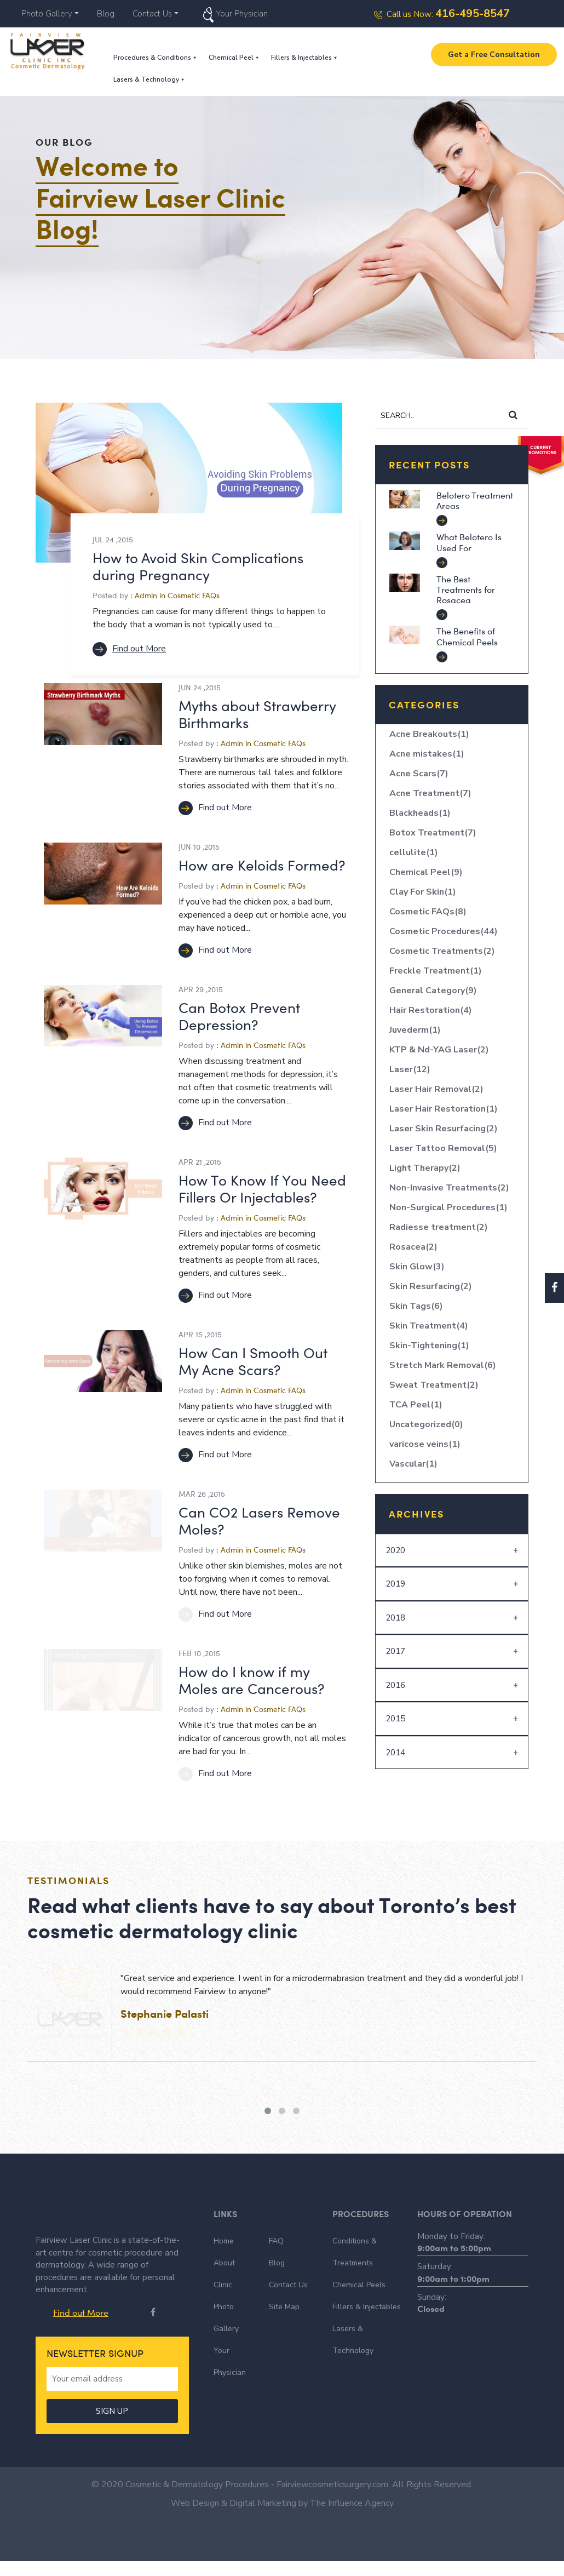 The height and width of the screenshot is (2576, 564). I want to click on Skin-Tightening(1), so click(429, 1345).